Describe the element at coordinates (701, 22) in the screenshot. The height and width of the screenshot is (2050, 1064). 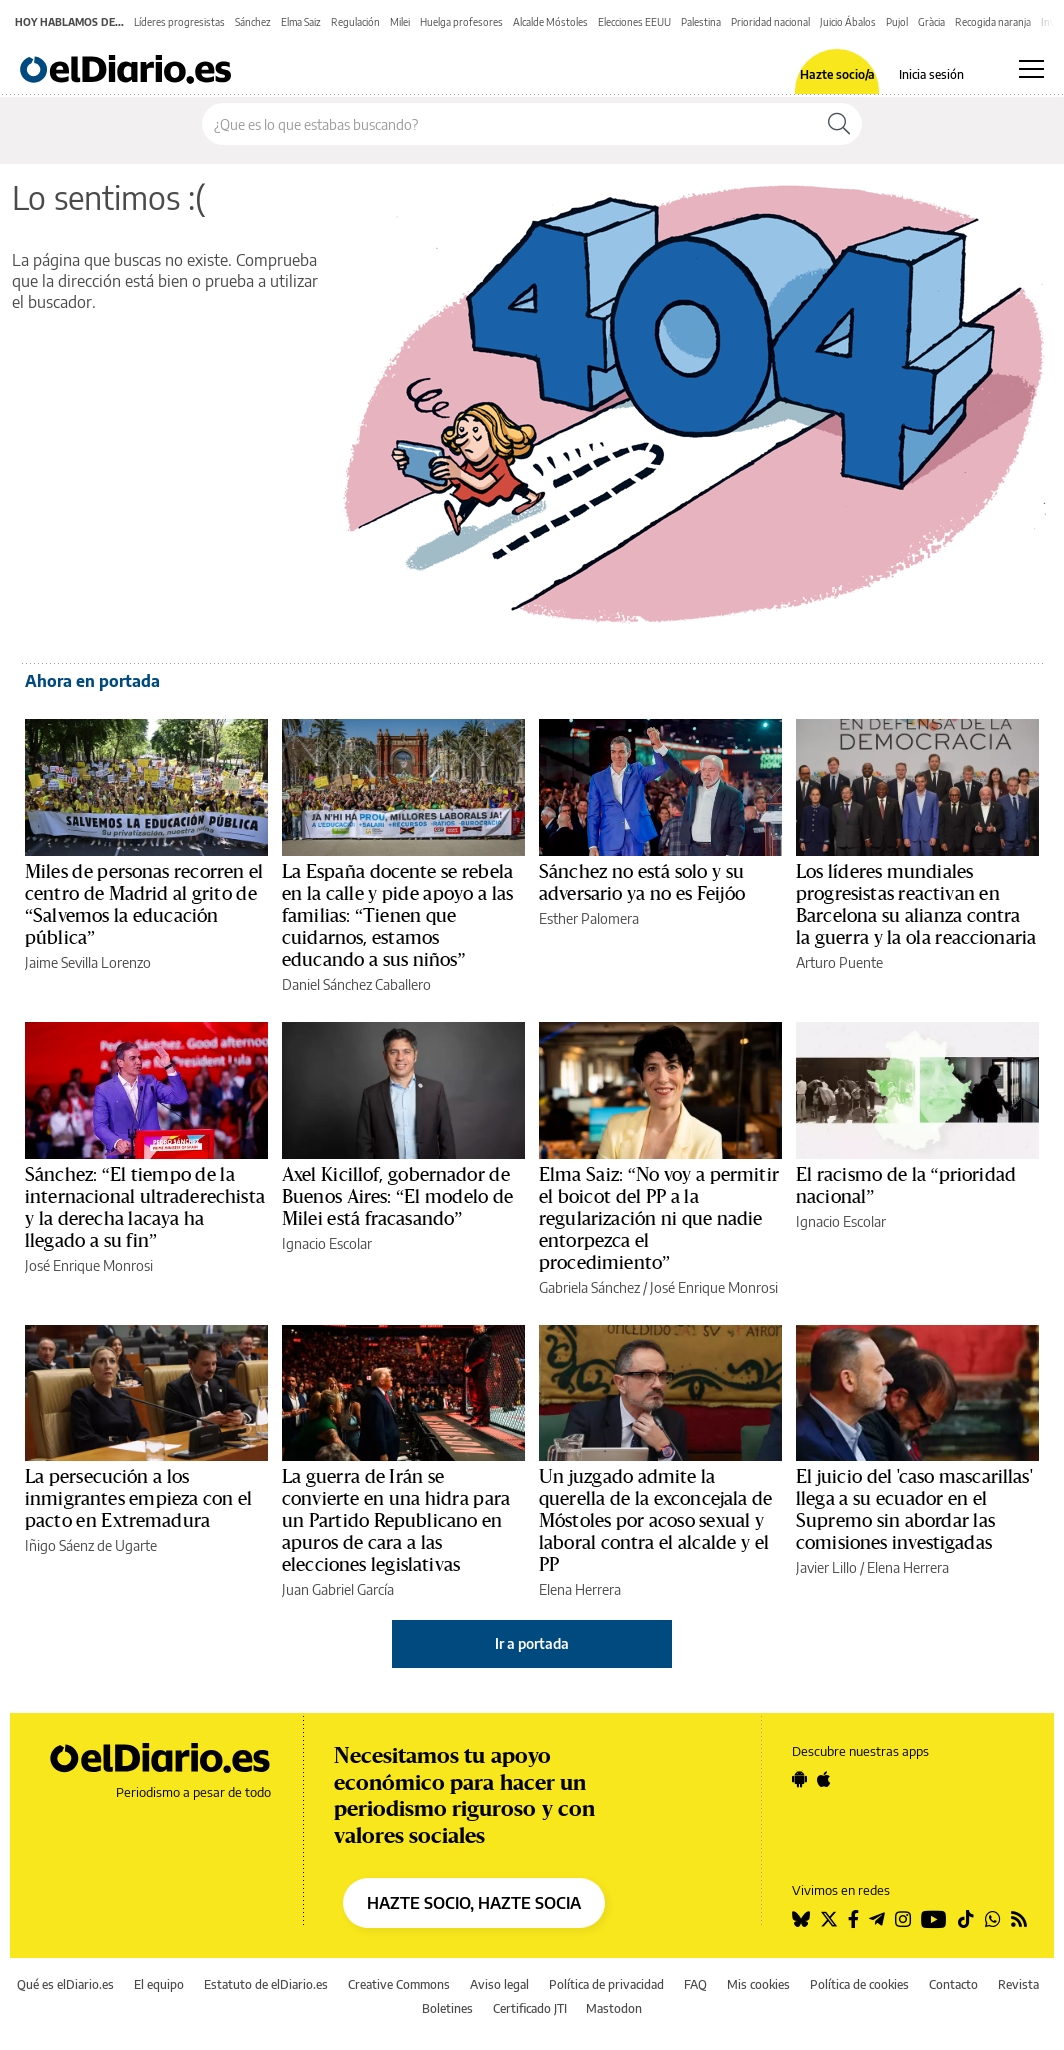
I see `Palestina` at that location.